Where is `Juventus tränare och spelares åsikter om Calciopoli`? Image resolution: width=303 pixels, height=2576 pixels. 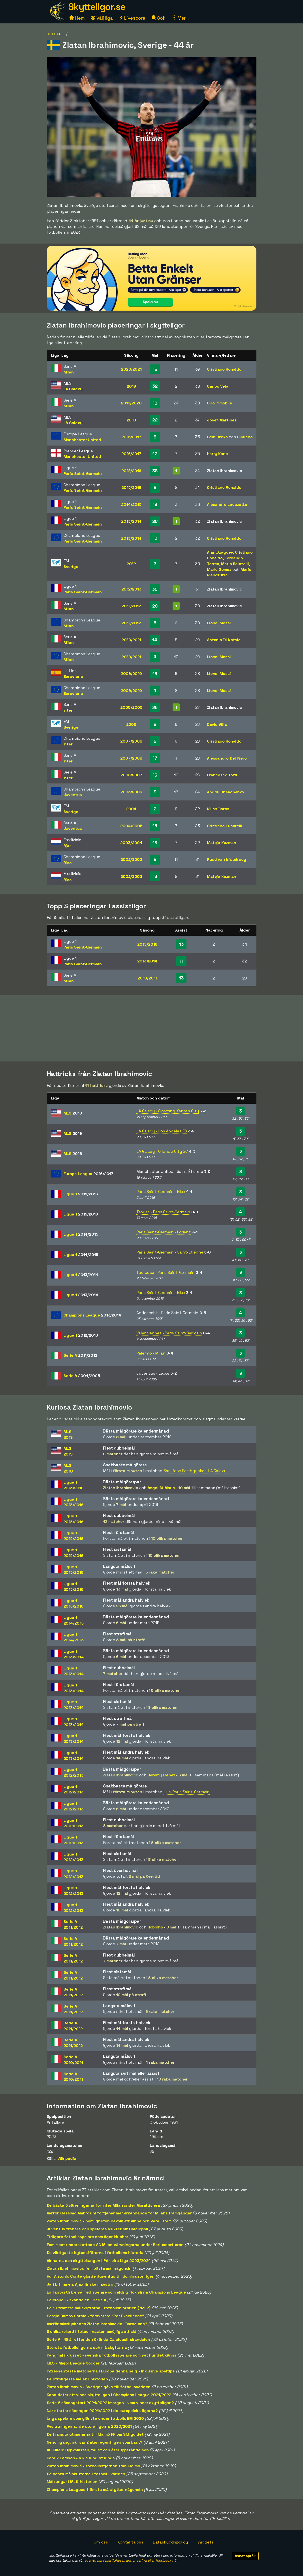
Juventus tränare och spelares åsikter om Calciopoli is located at coordinates (97, 2228).